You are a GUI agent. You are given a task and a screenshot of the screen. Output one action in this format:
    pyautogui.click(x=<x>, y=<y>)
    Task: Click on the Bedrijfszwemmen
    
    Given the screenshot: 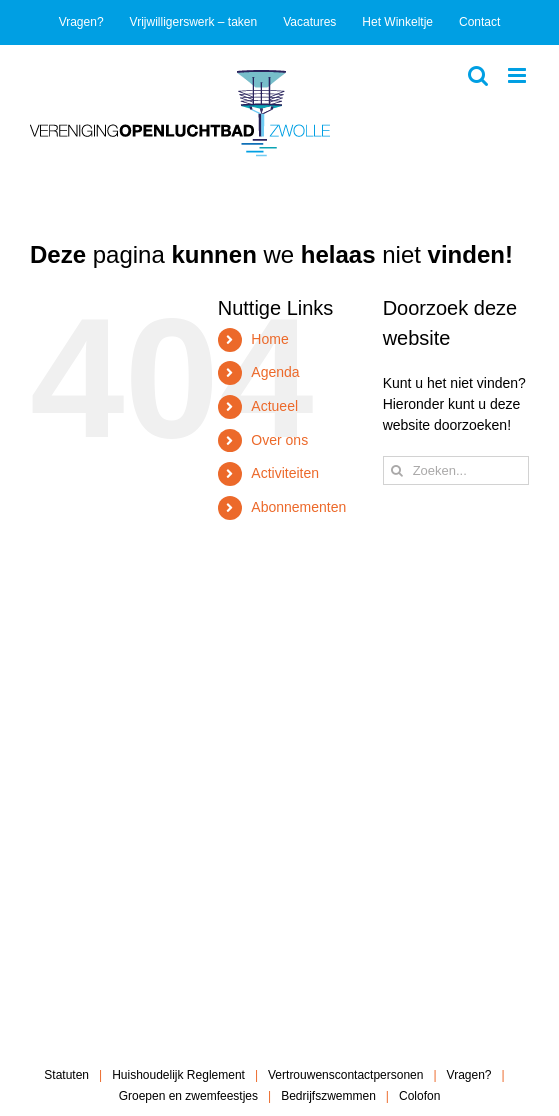 What is the action you would take?
    pyautogui.click(x=328, y=1096)
    